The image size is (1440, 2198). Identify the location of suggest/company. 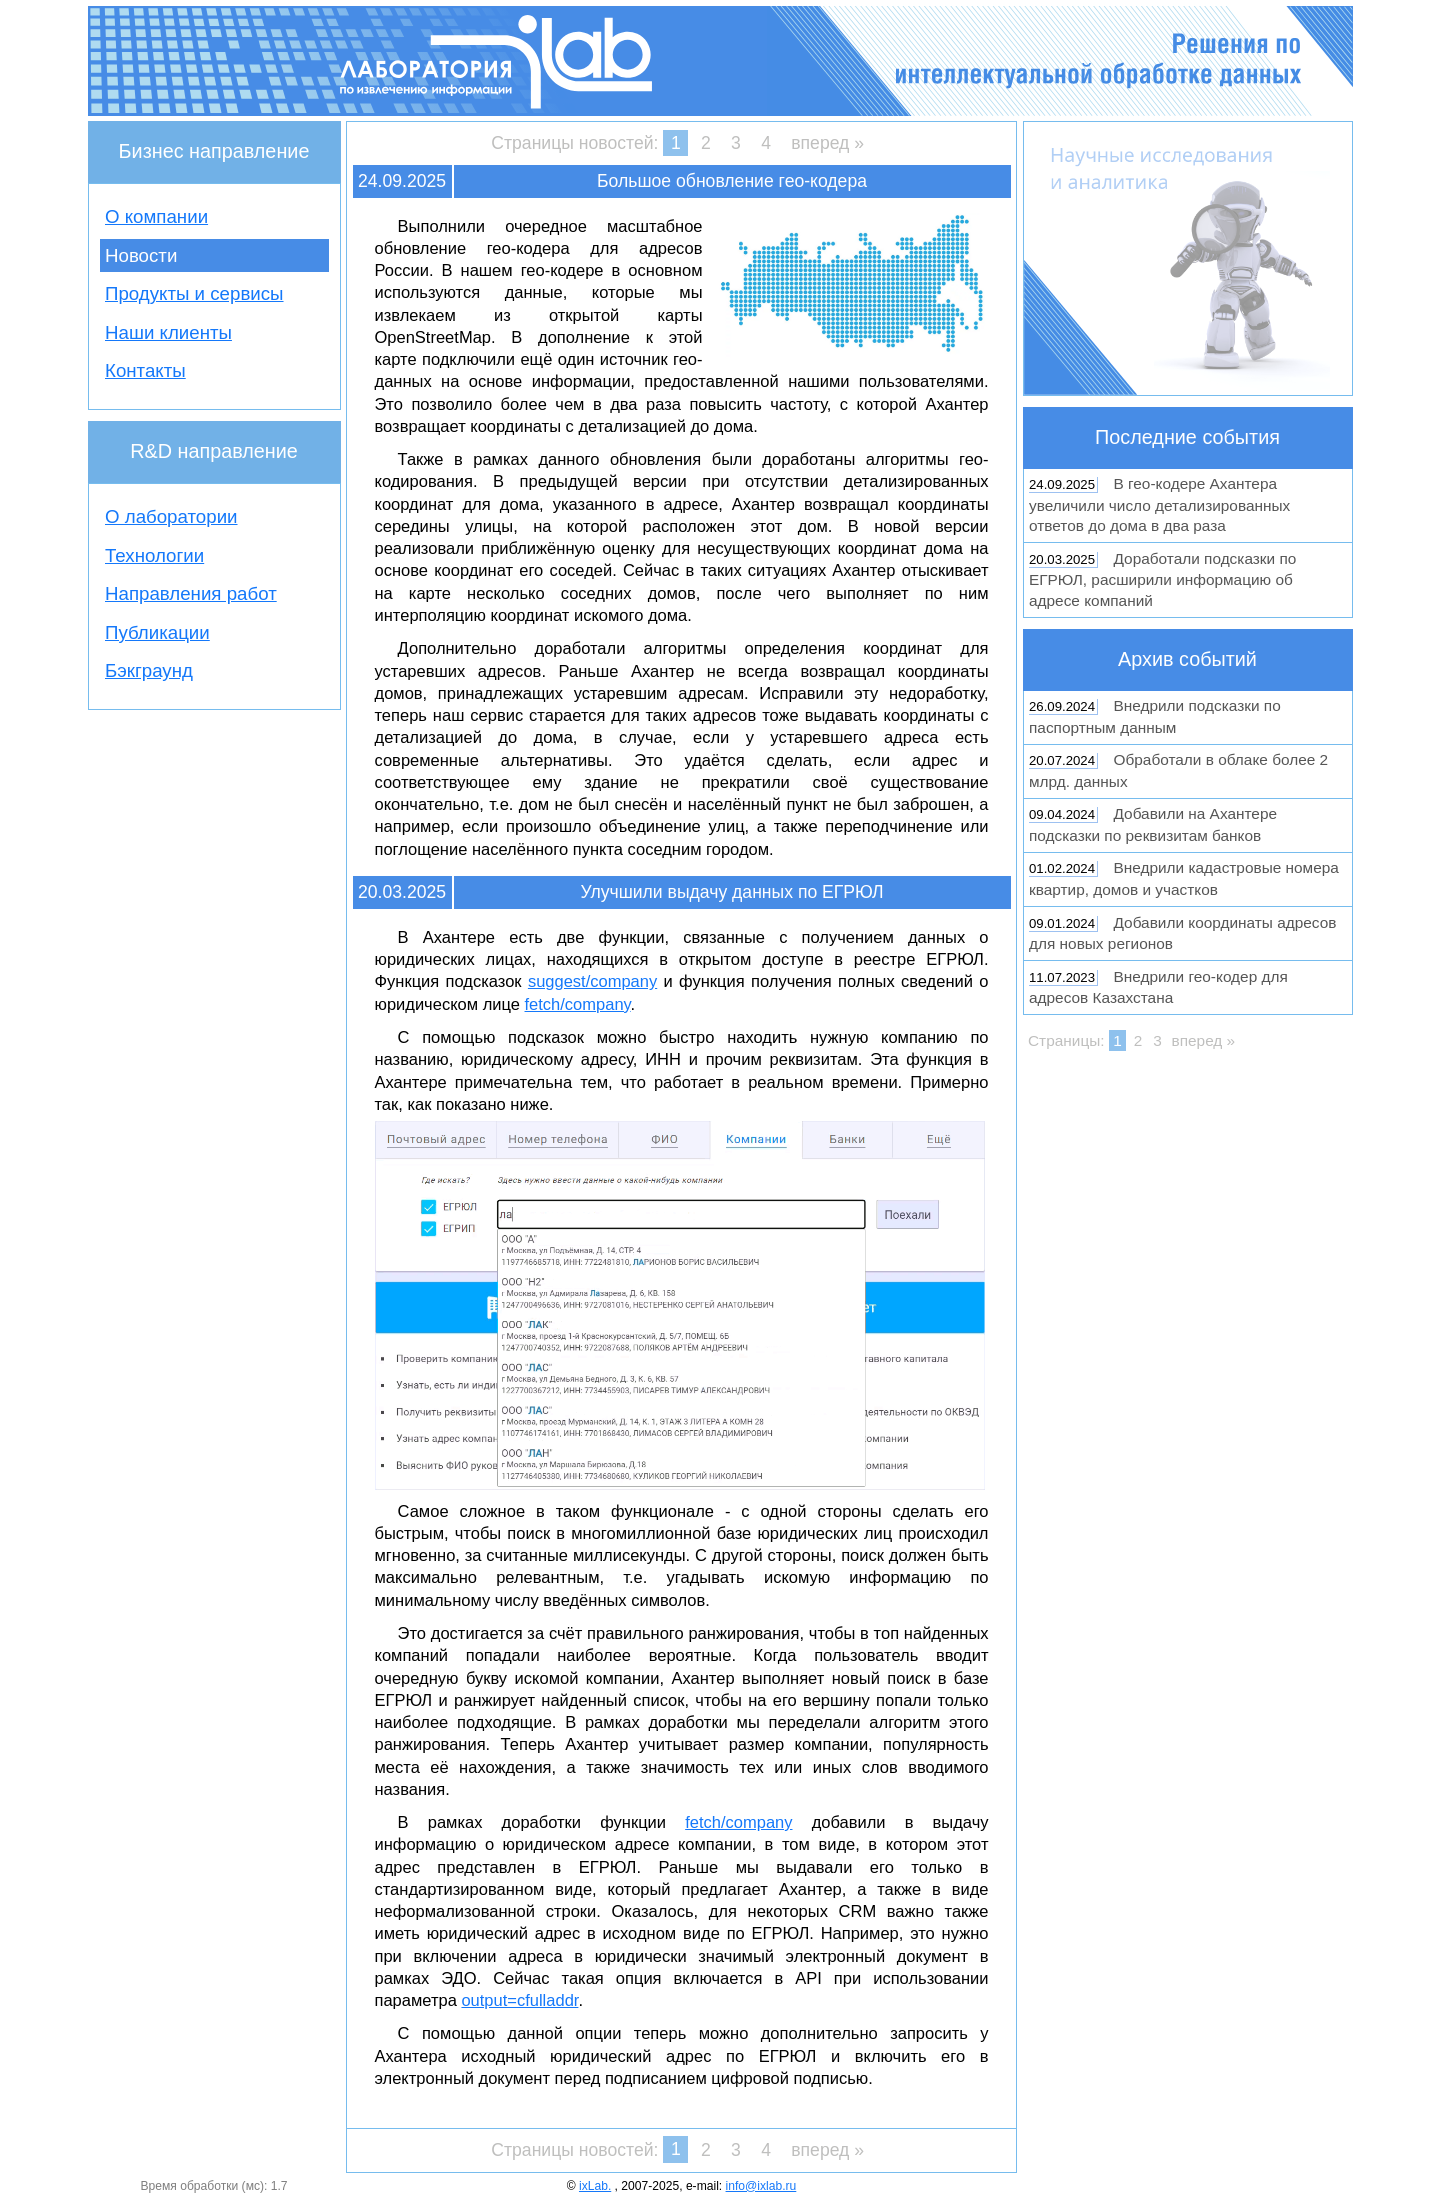
(592, 981).